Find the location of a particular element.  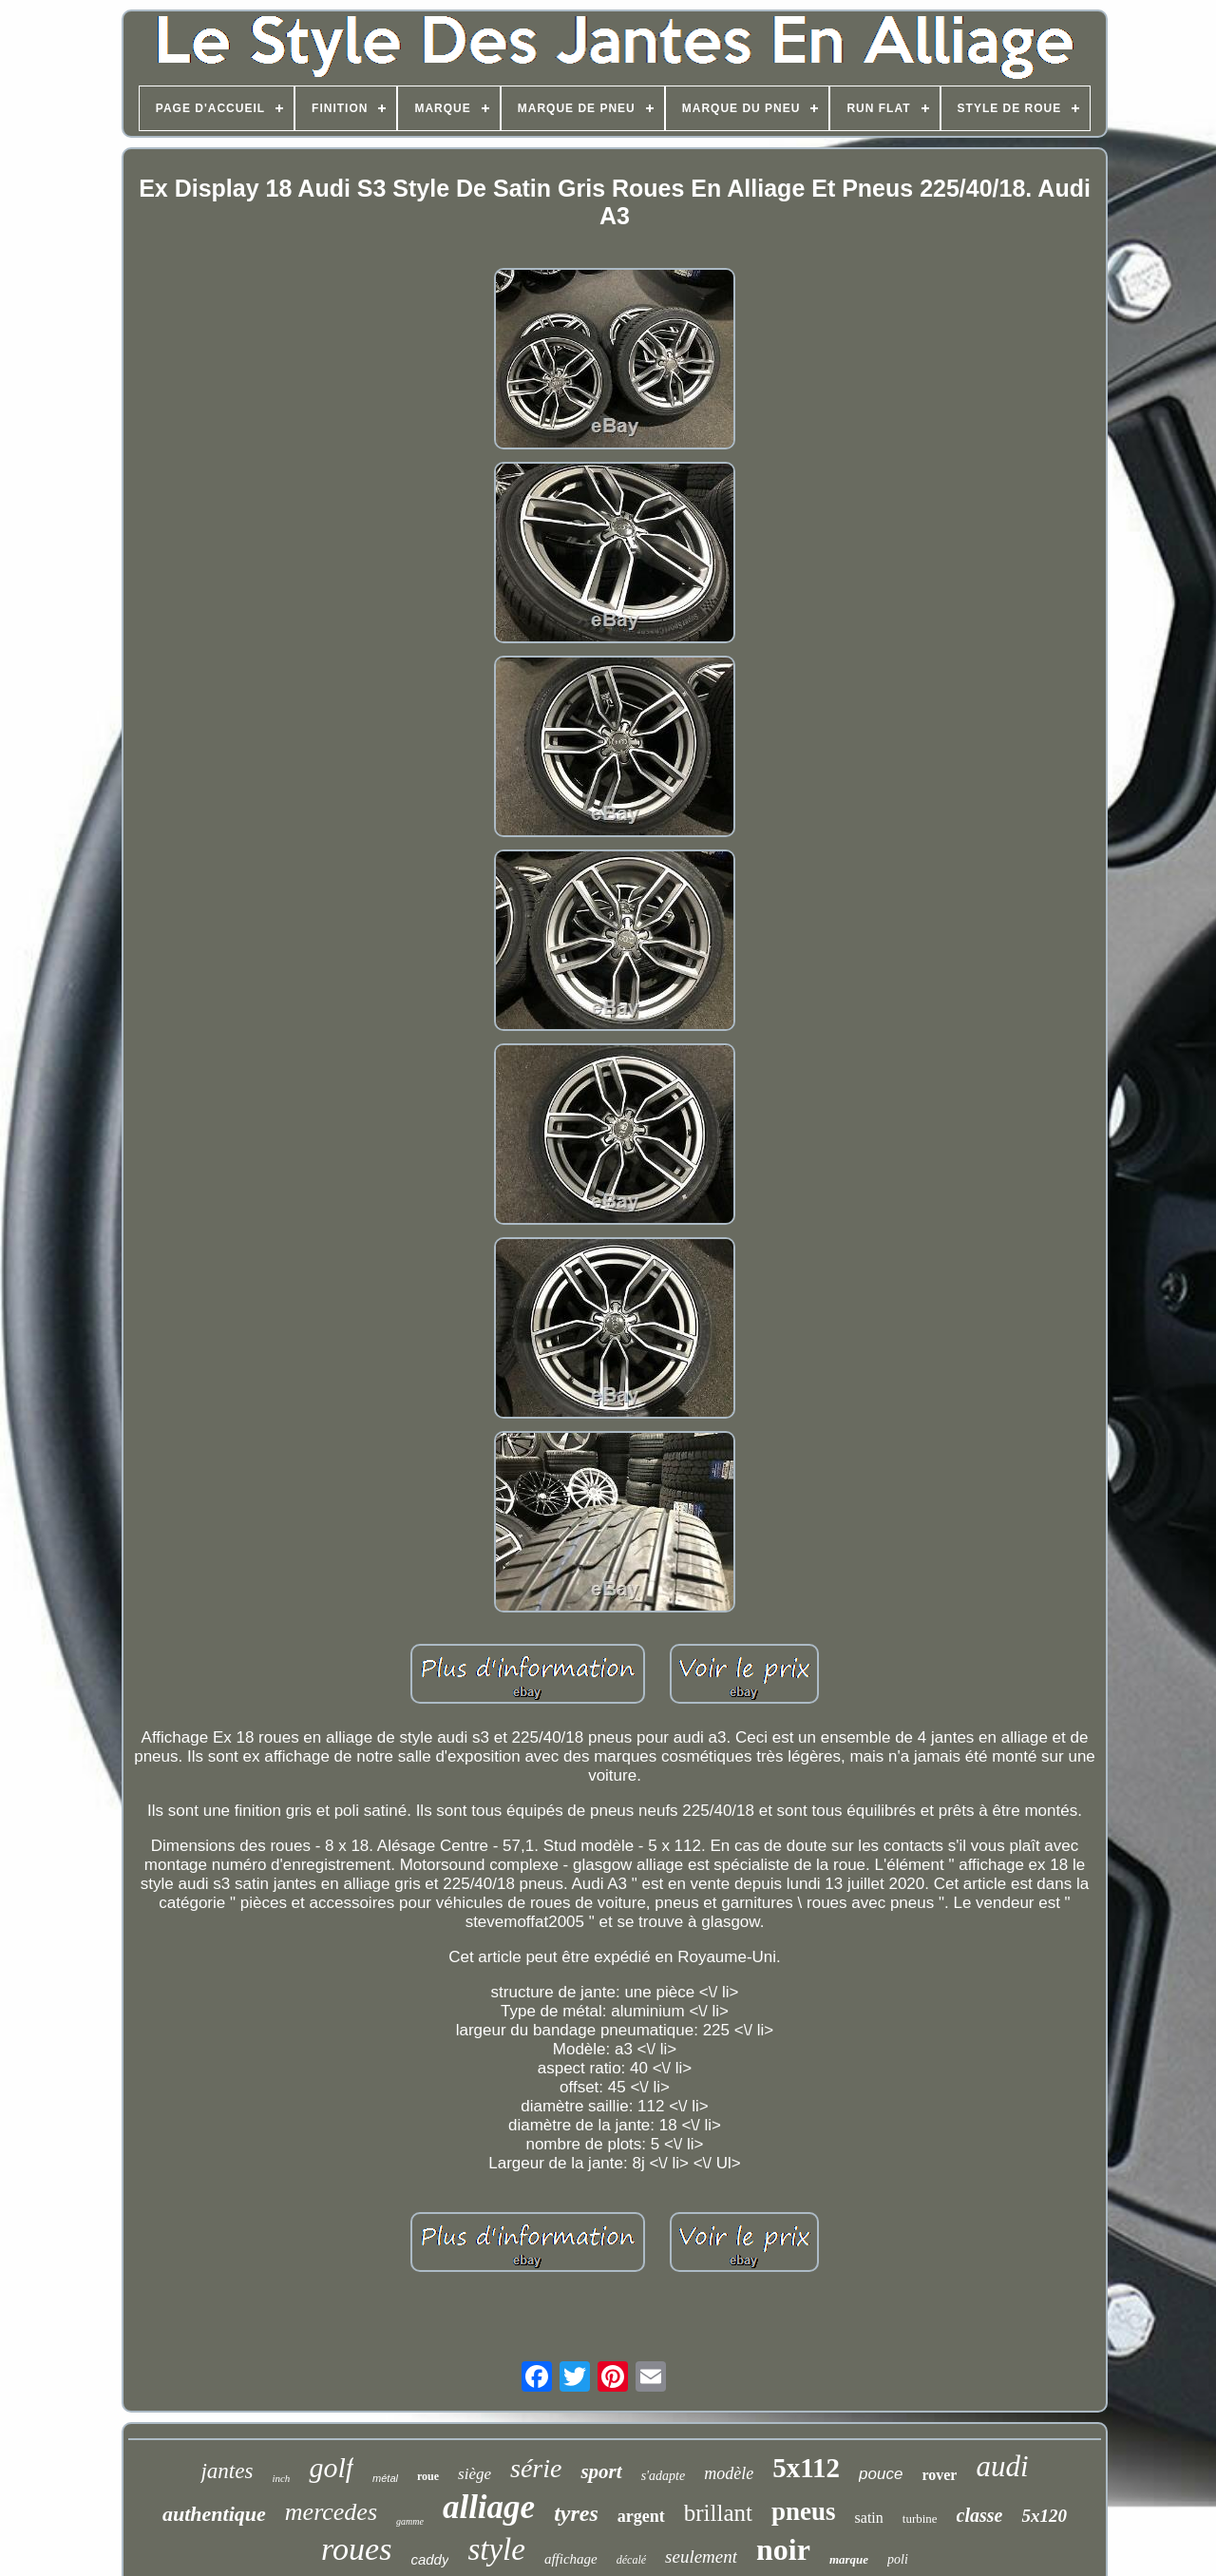

rover is located at coordinates (939, 2475).